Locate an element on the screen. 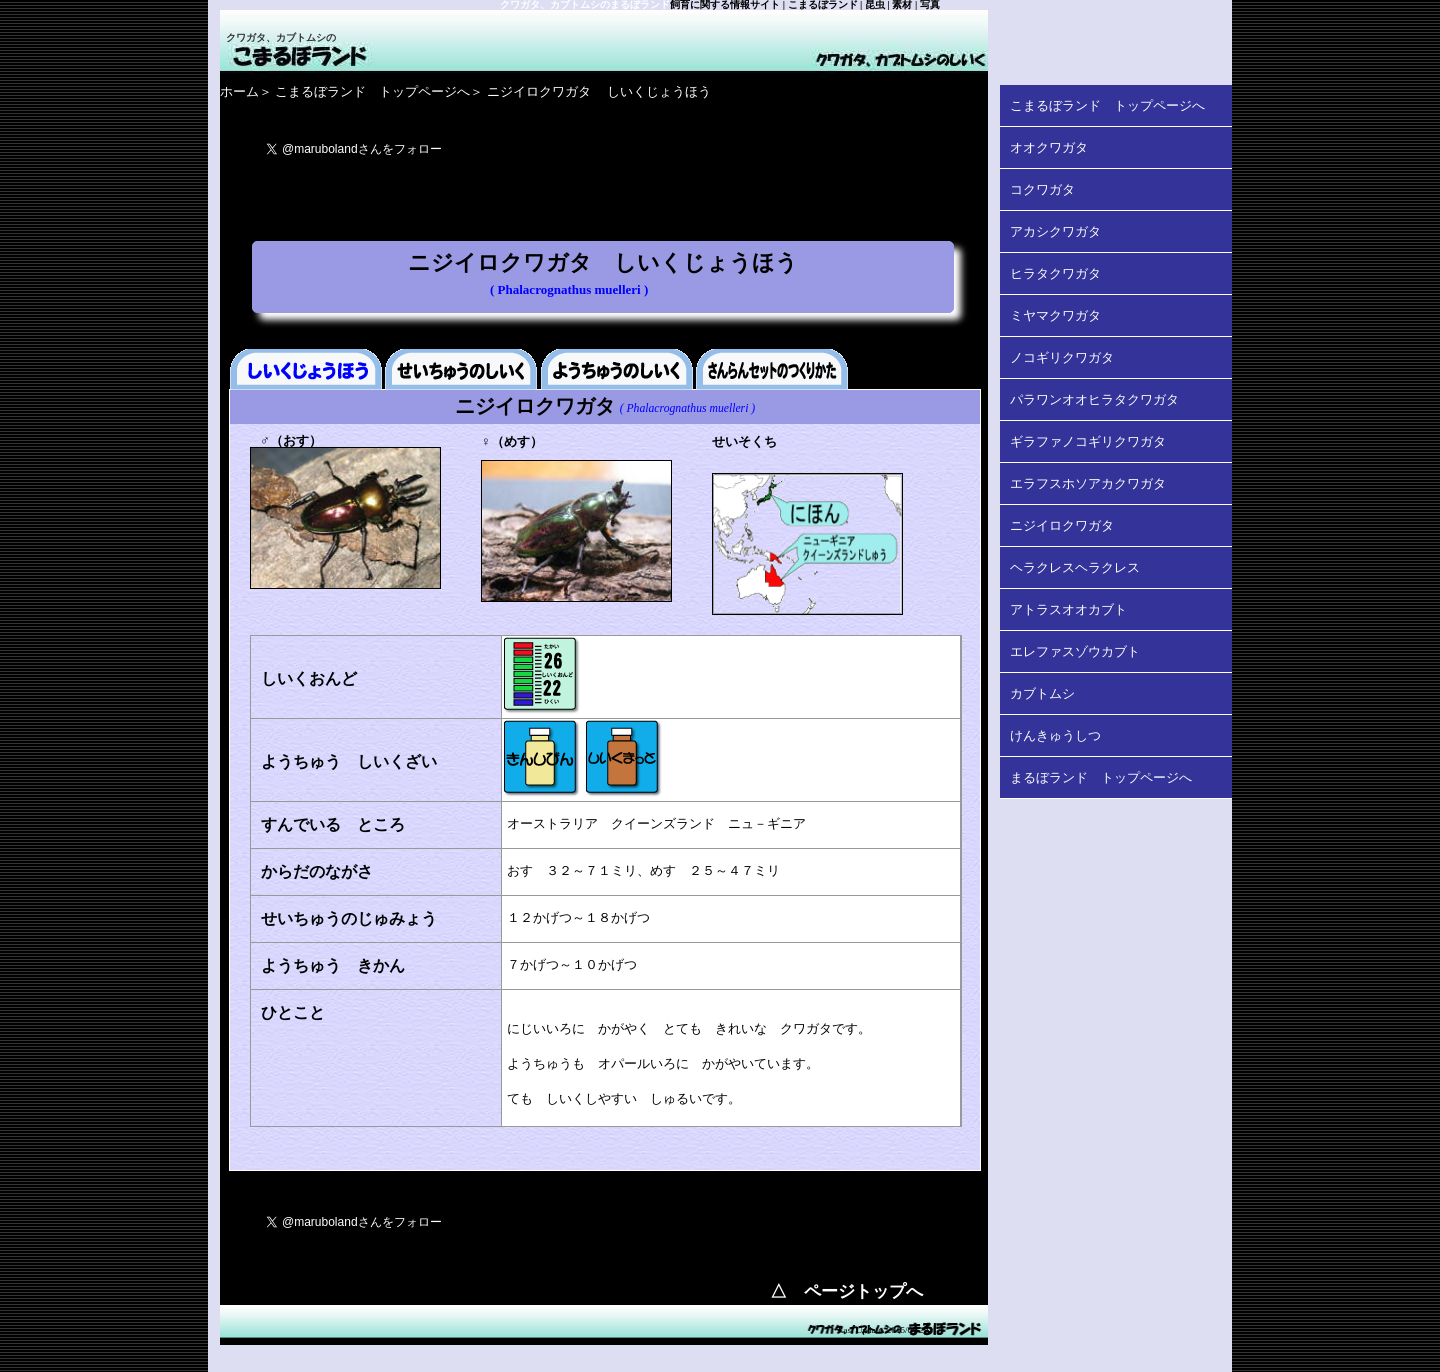  こまるぼランド トップページへ is located at coordinates (372, 91).